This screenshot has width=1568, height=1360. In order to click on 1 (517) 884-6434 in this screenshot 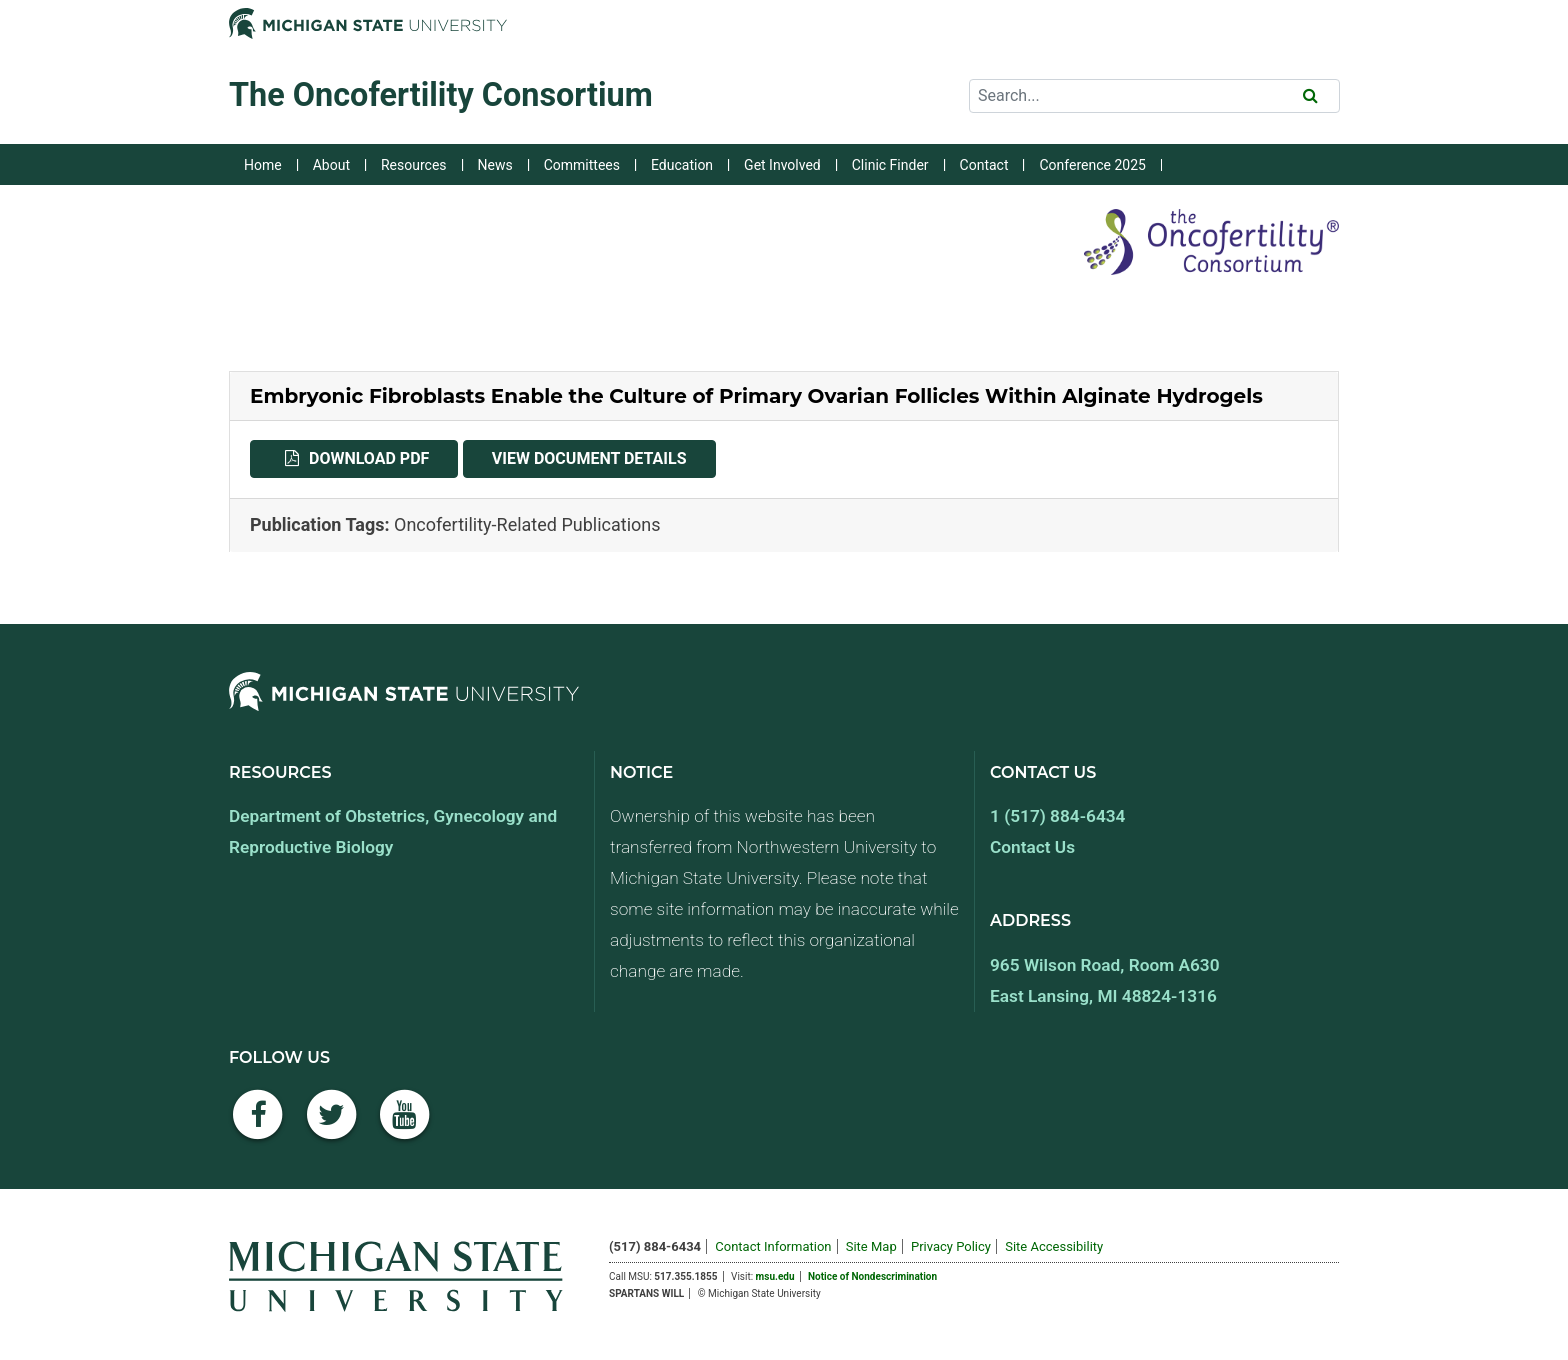, I will do `click(1057, 816)`.